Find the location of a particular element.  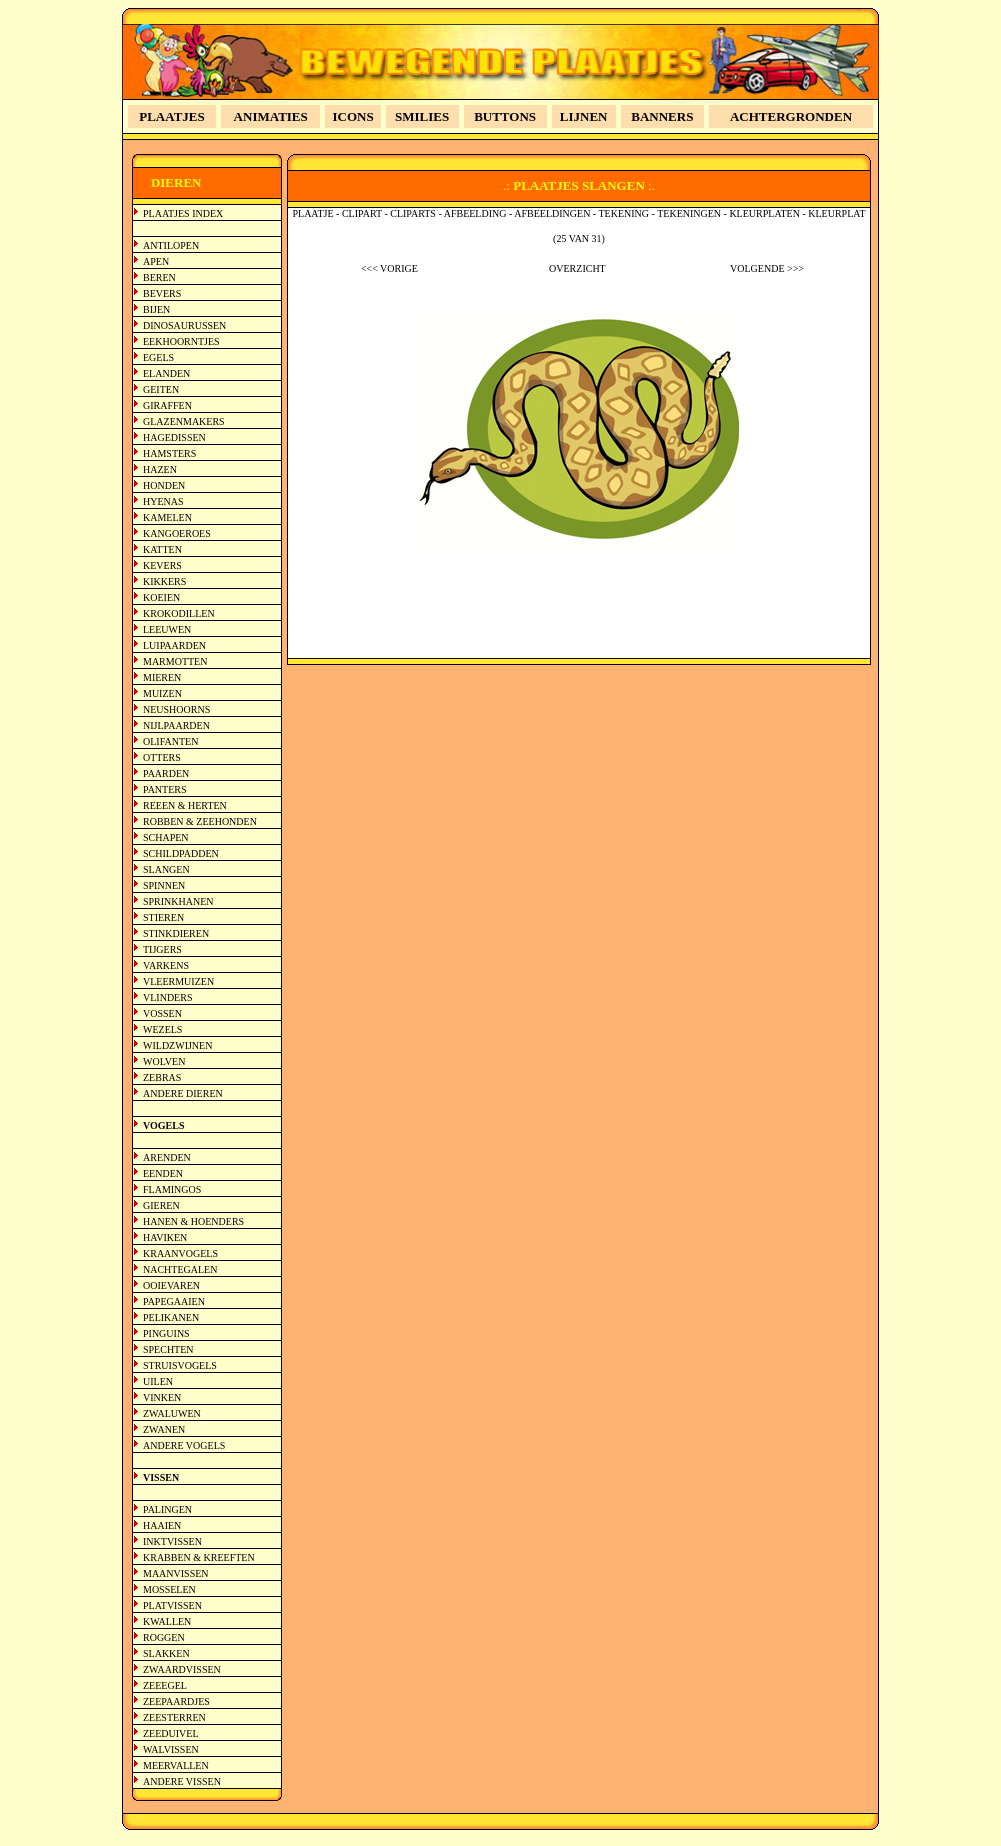

MARMOTTEN is located at coordinates (175, 661).